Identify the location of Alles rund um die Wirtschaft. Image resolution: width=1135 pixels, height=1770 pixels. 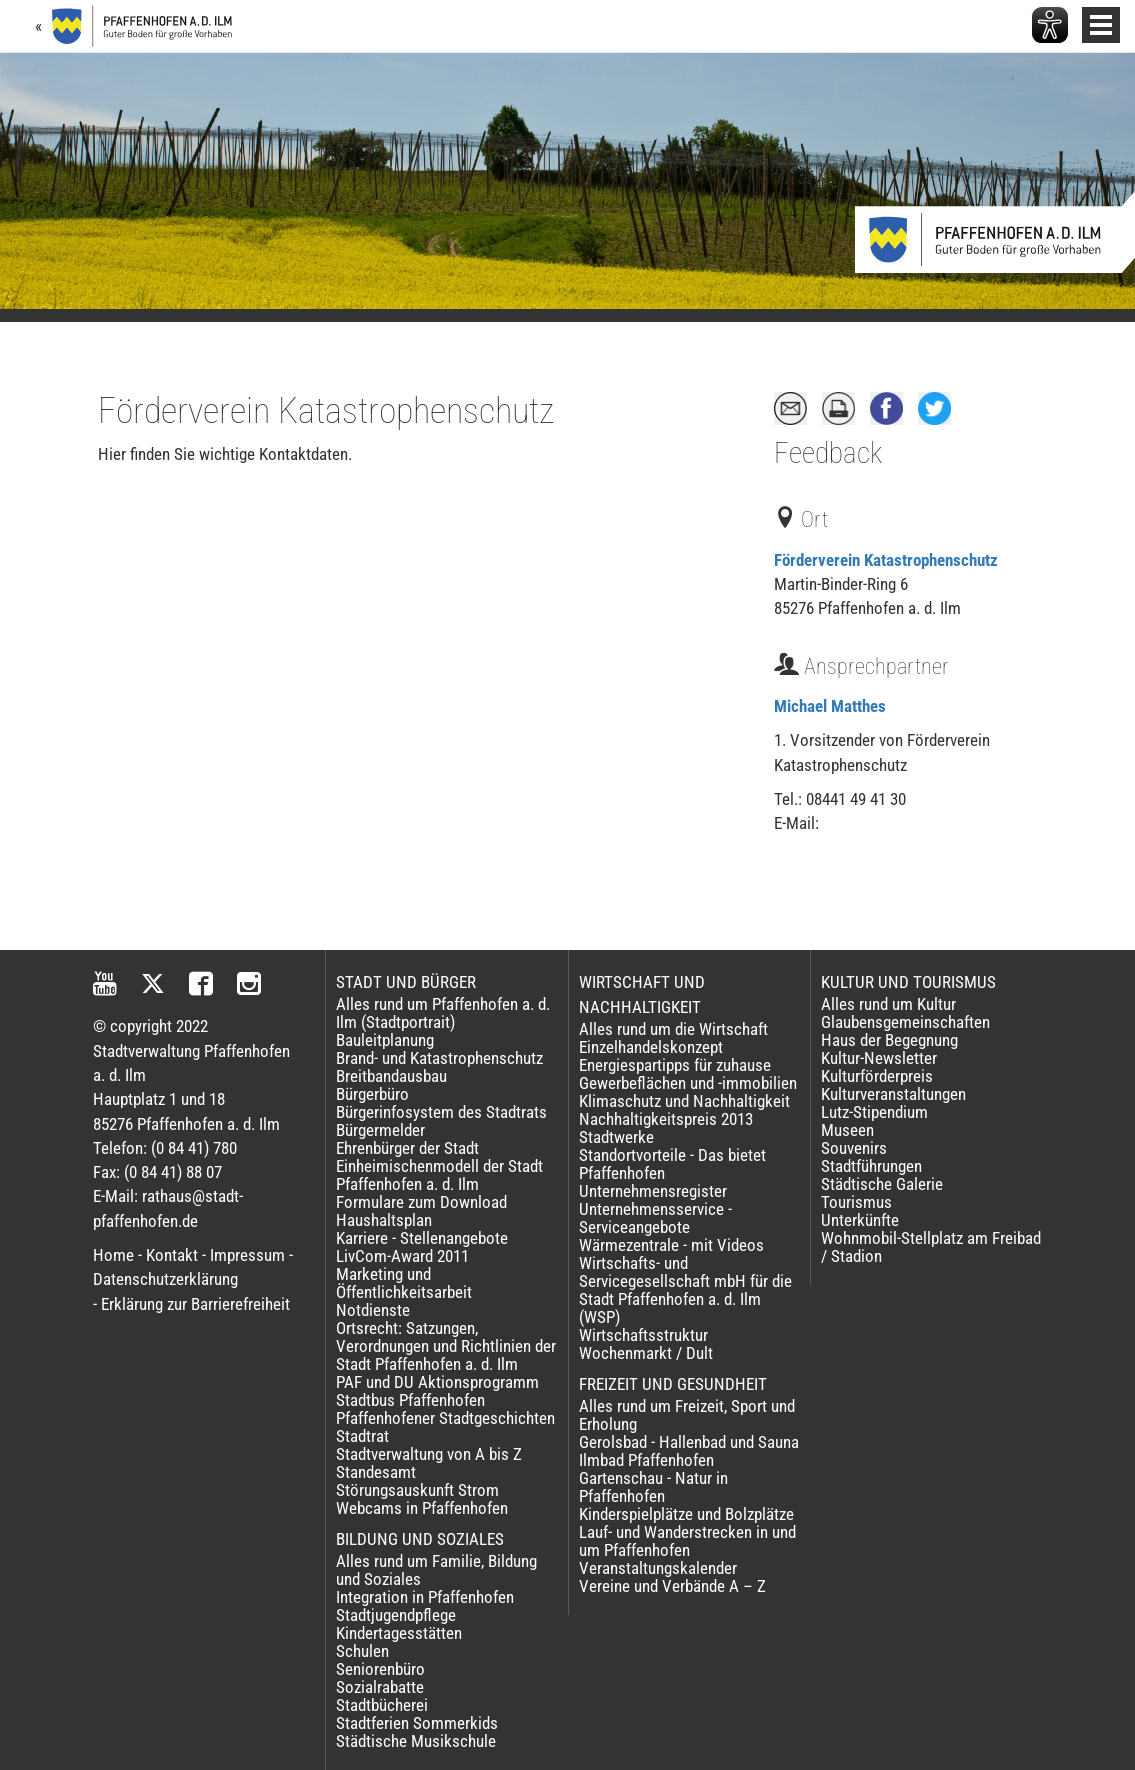
(673, 1029).